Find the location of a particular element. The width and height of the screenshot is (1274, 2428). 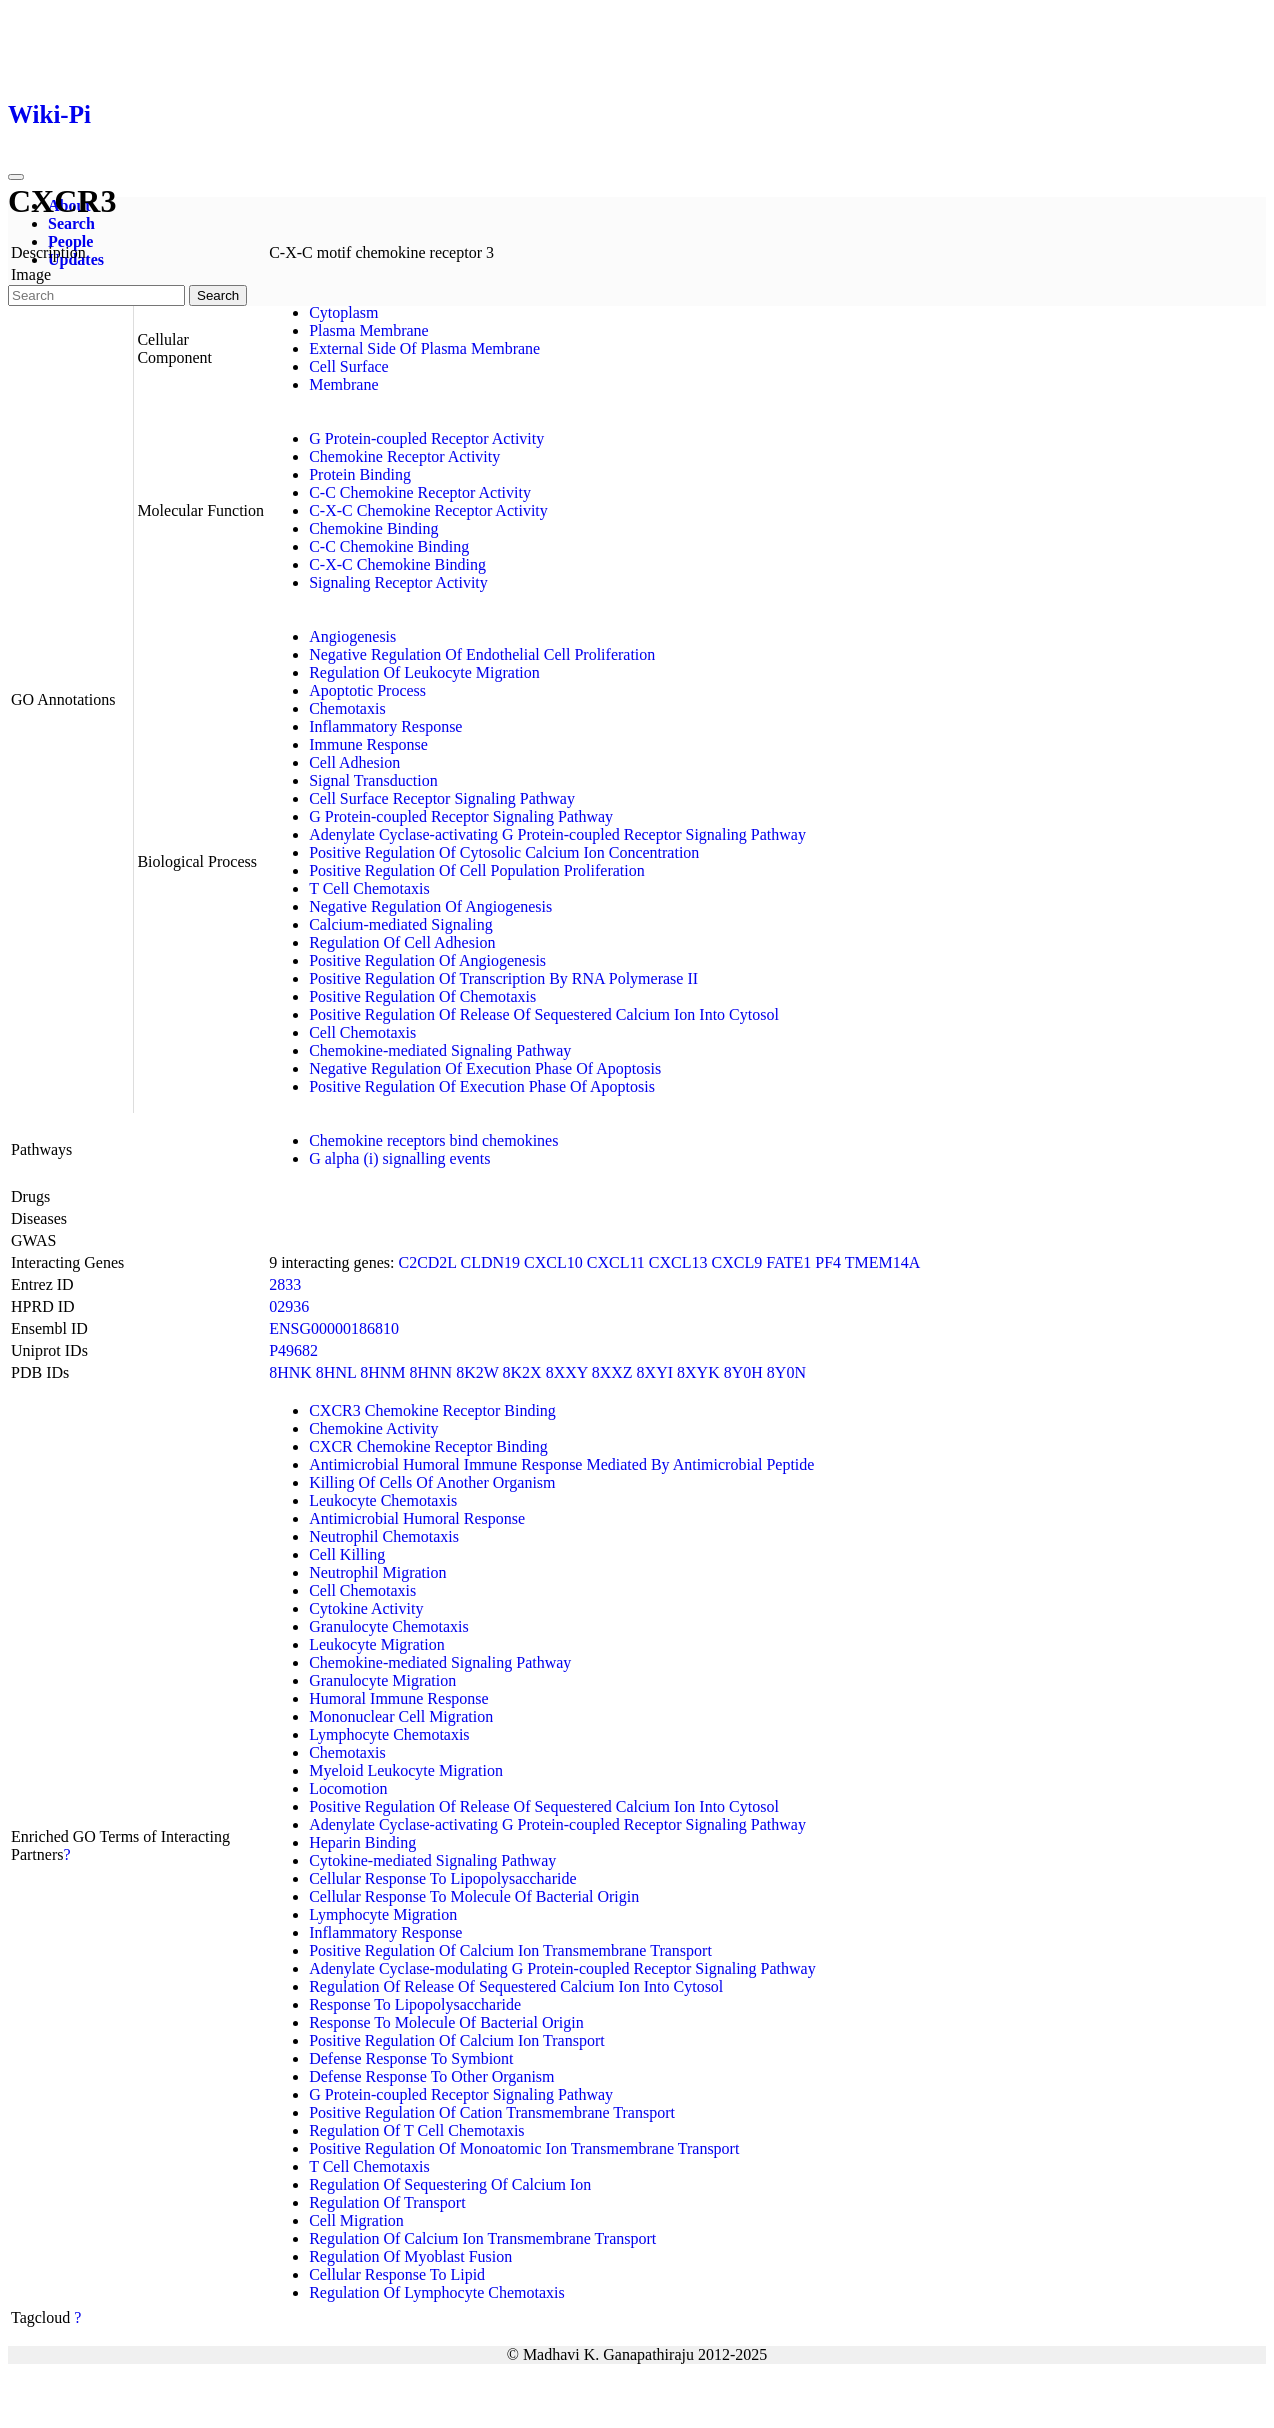

Negative Regulation Of Execution Phase Of Apoptosis is located at coordinates (485, 1068).